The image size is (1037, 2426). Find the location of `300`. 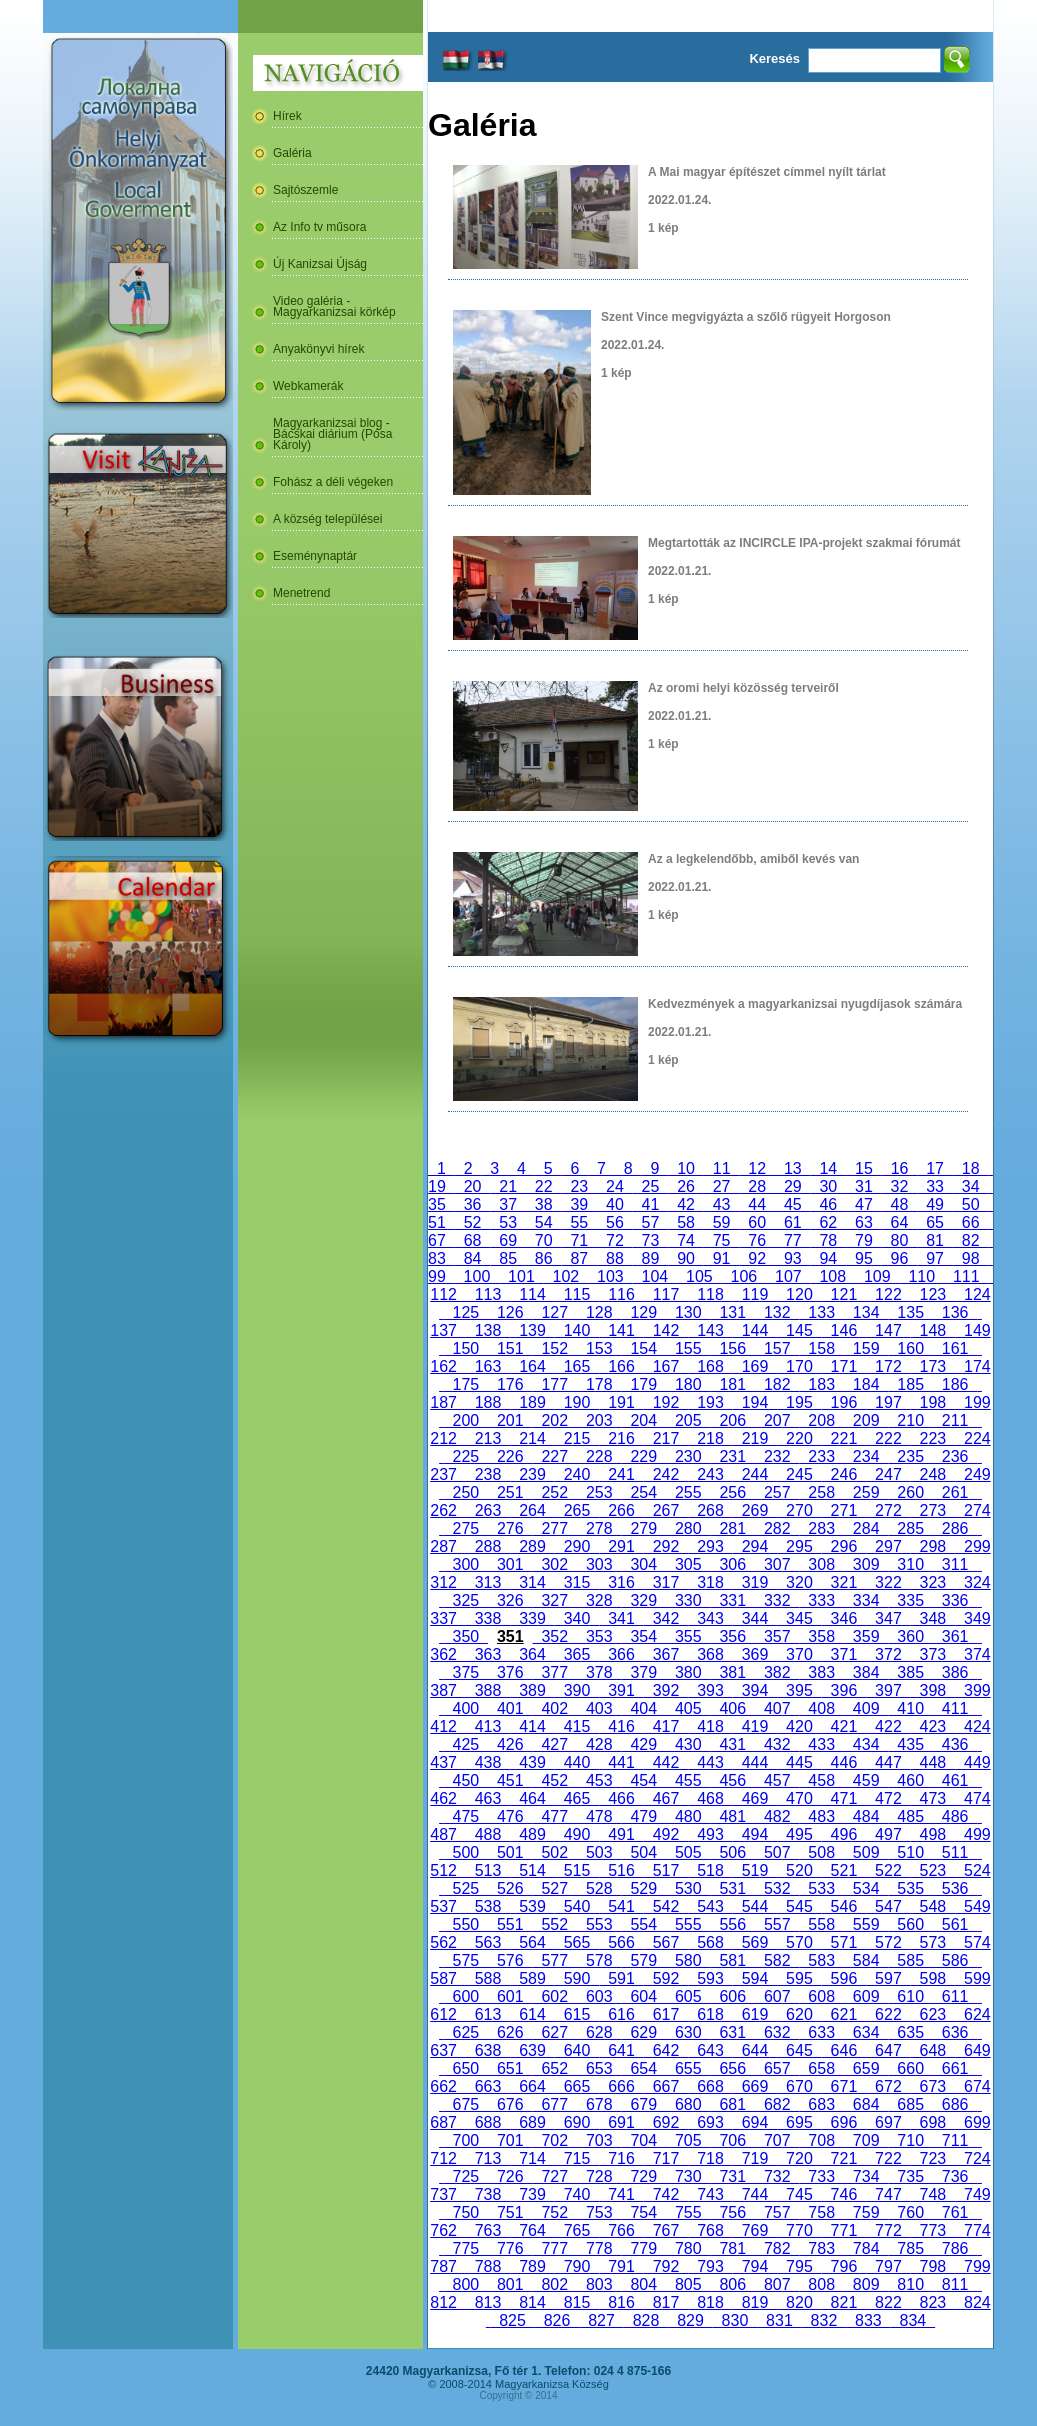

300 is located at coordinates (466, 1564).